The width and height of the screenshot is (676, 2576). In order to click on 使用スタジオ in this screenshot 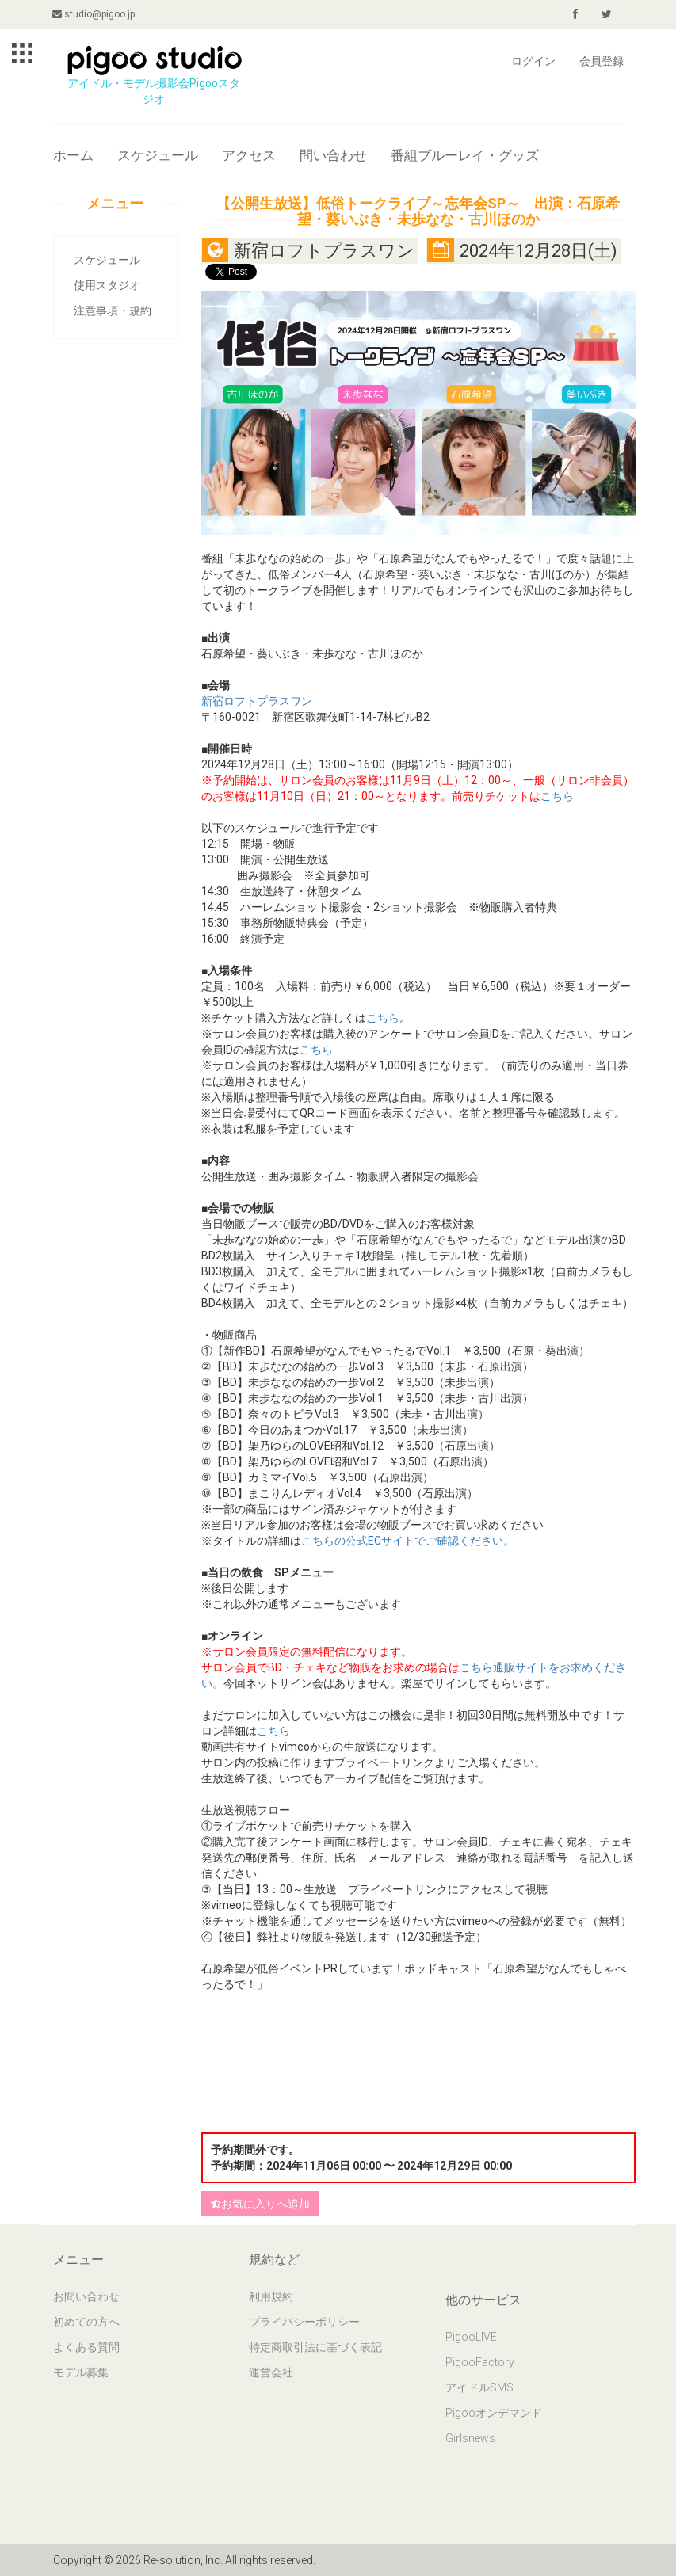, I will do `click(107, 285)`.